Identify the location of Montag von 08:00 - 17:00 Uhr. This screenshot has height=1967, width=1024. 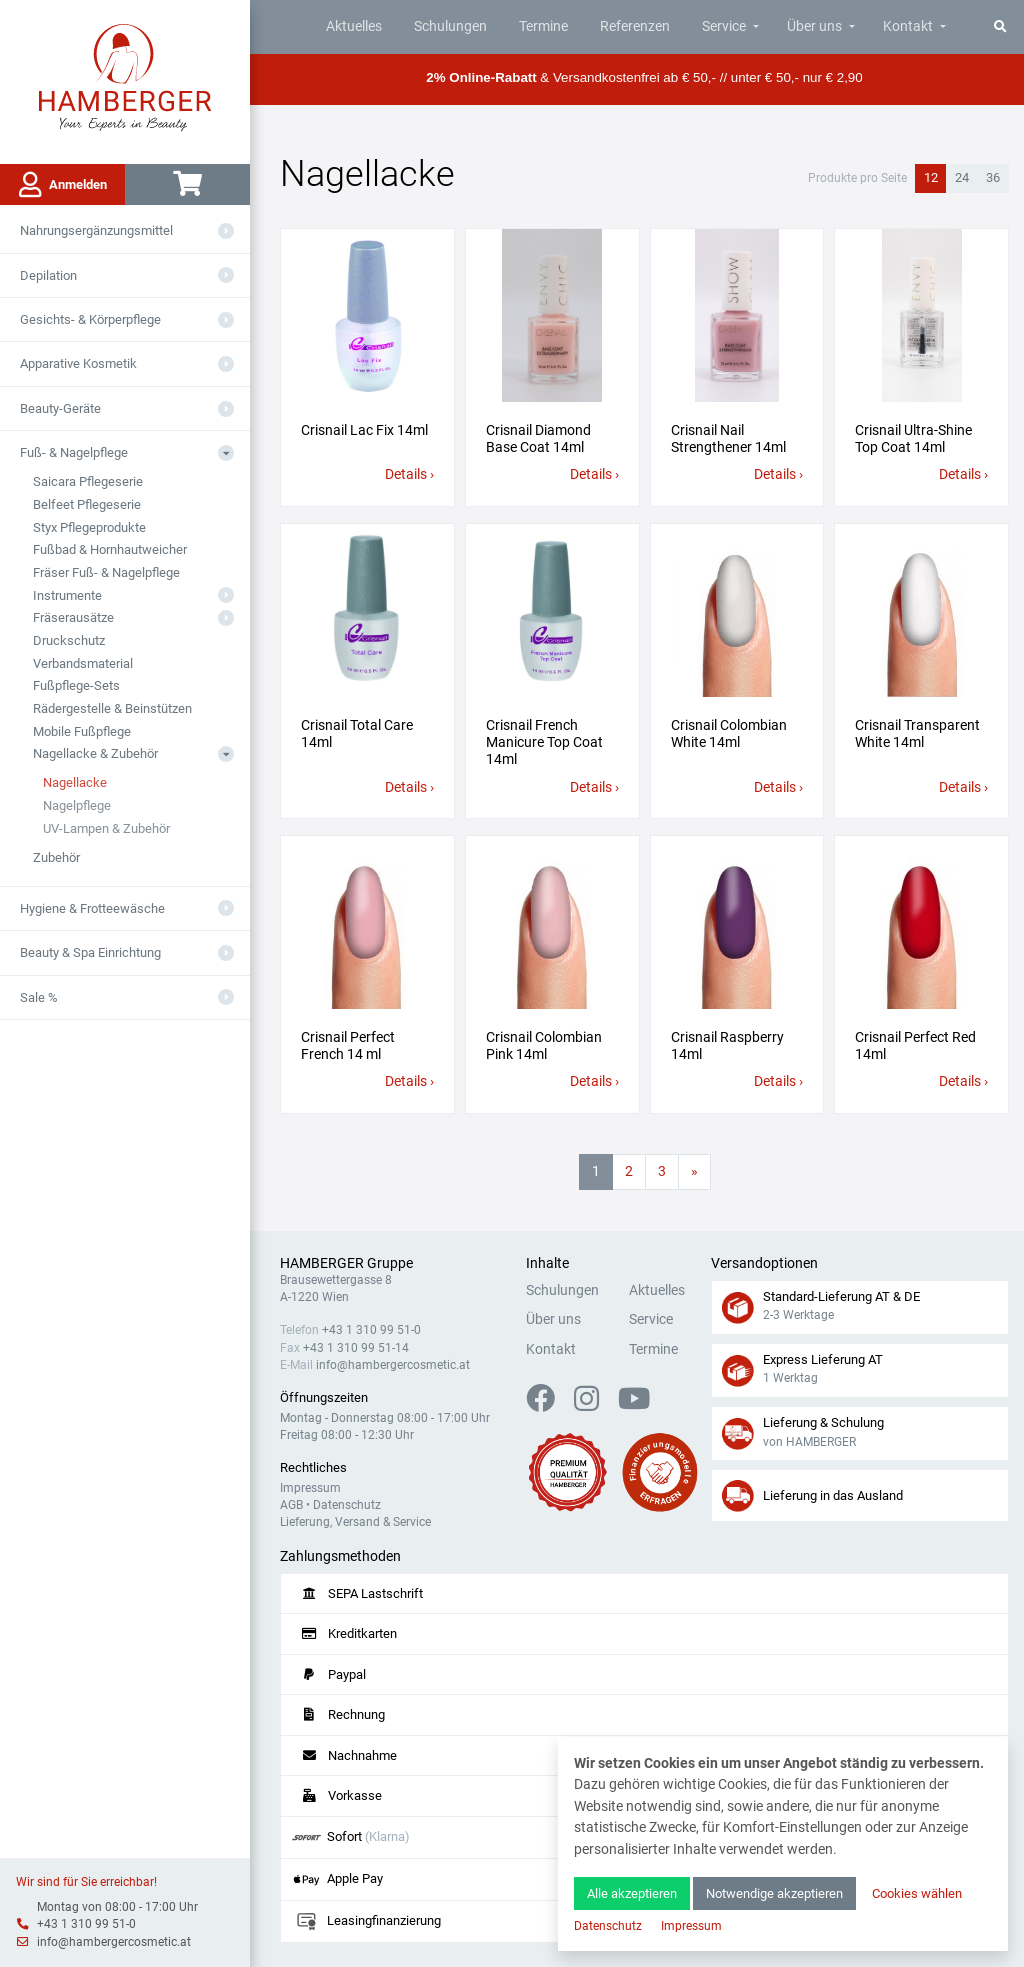
(117, 1907).